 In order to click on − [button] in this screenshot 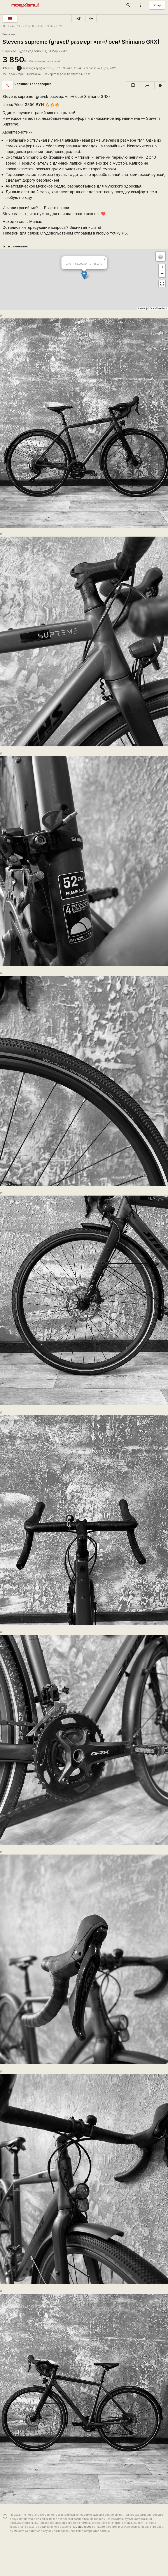, I will do `click(162, 274)`.